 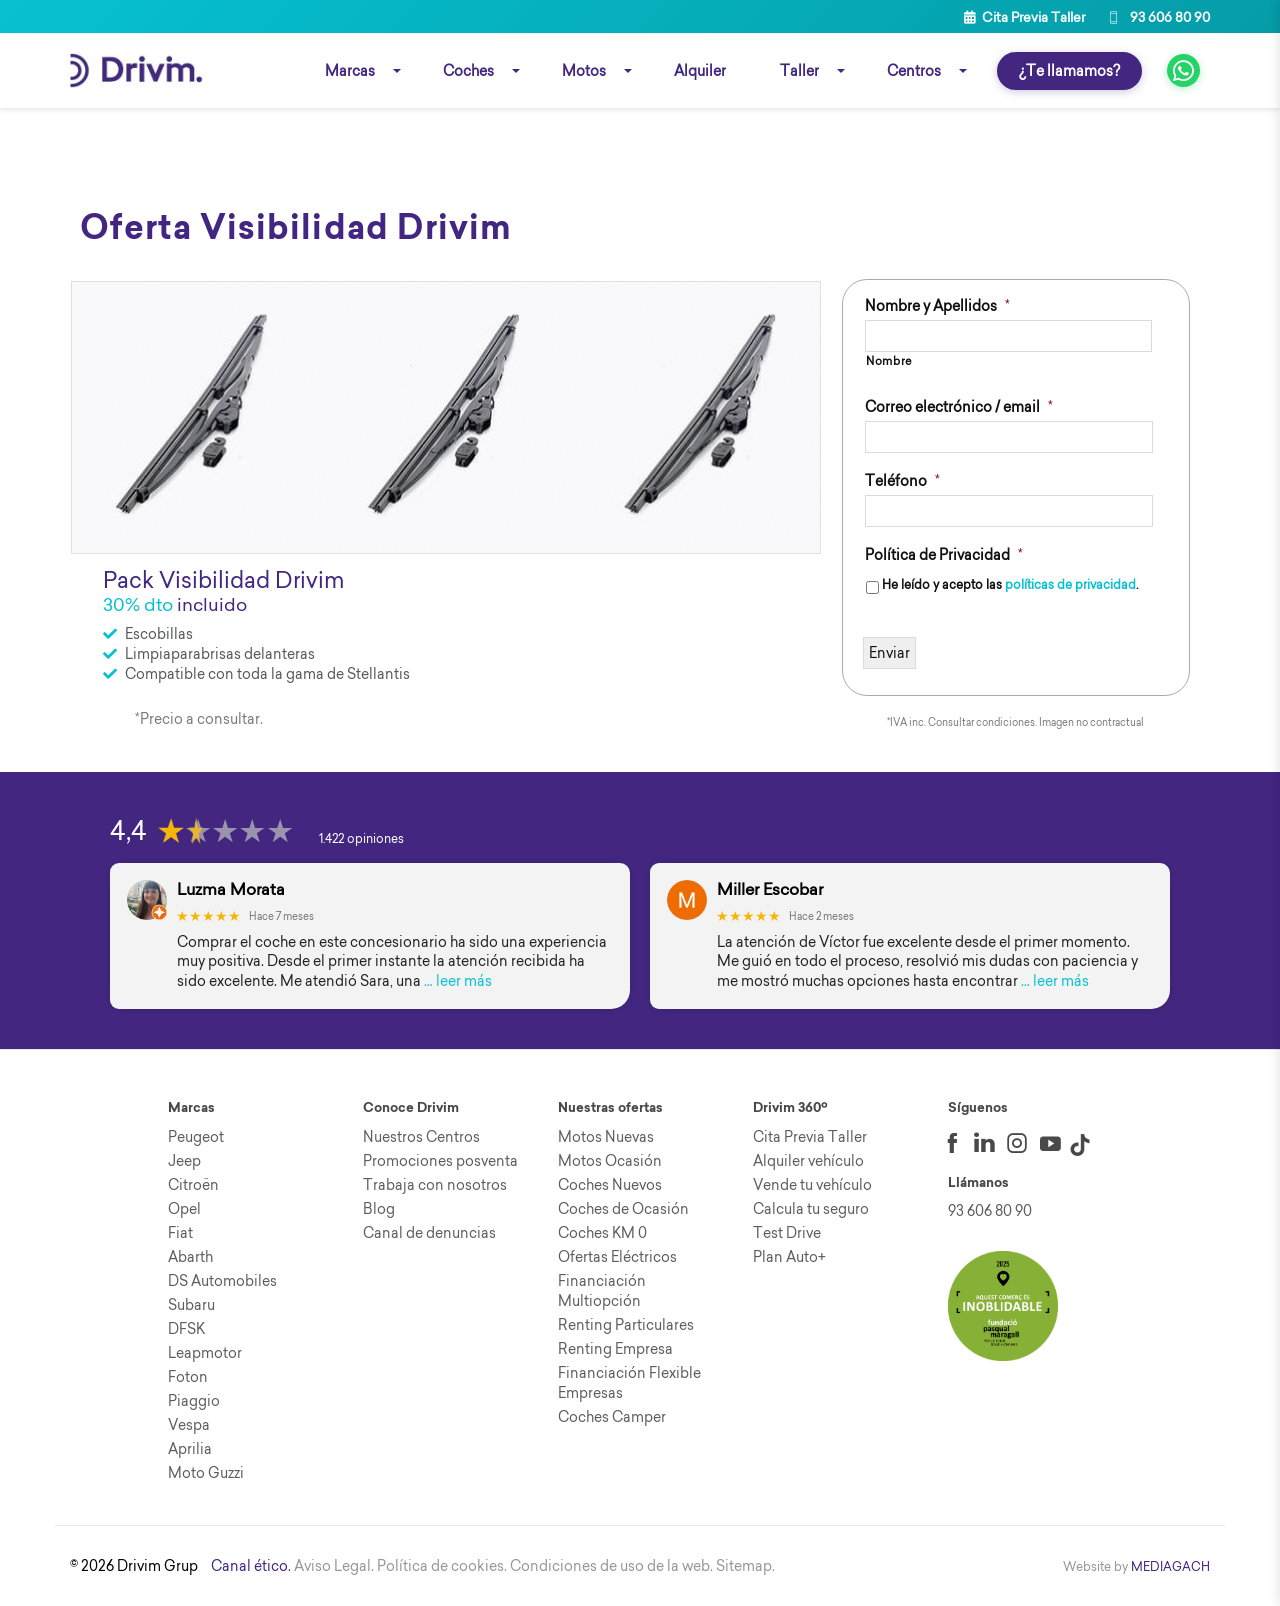 I want to click on Correo electrónico / email, so click(x=959, y=407).